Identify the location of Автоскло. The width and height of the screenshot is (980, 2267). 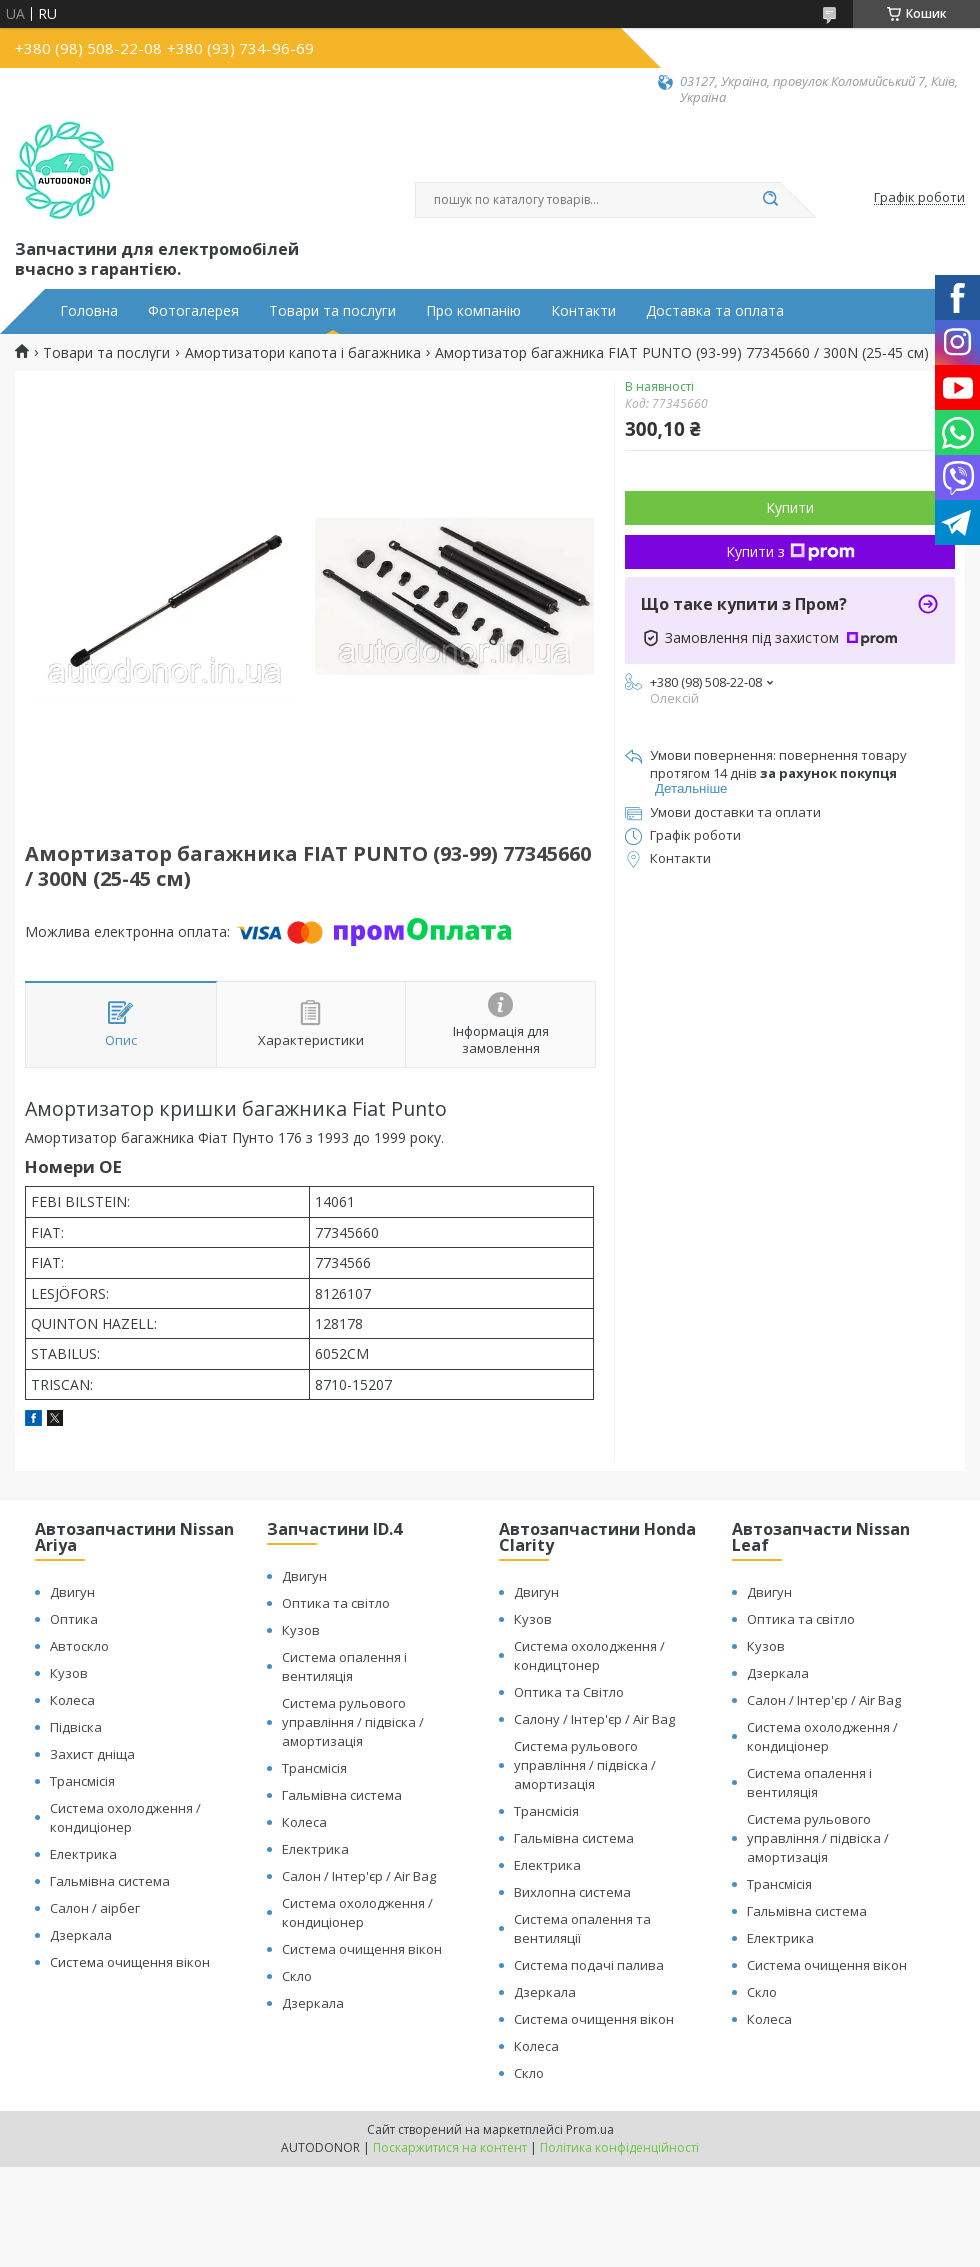
(79, 1646).